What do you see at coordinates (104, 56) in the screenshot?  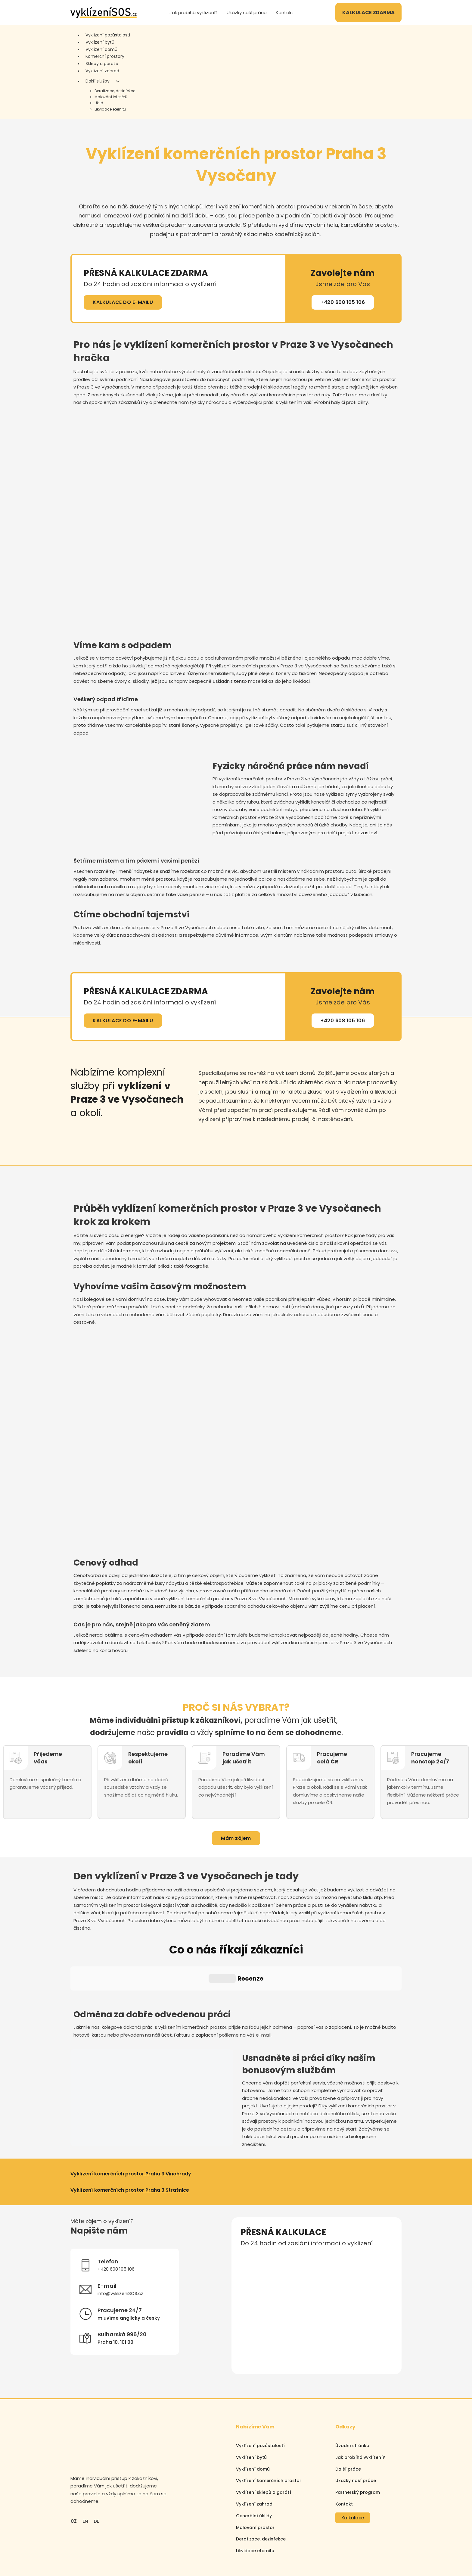 I see `Komerční prostory` at bounding box center [104, 56].